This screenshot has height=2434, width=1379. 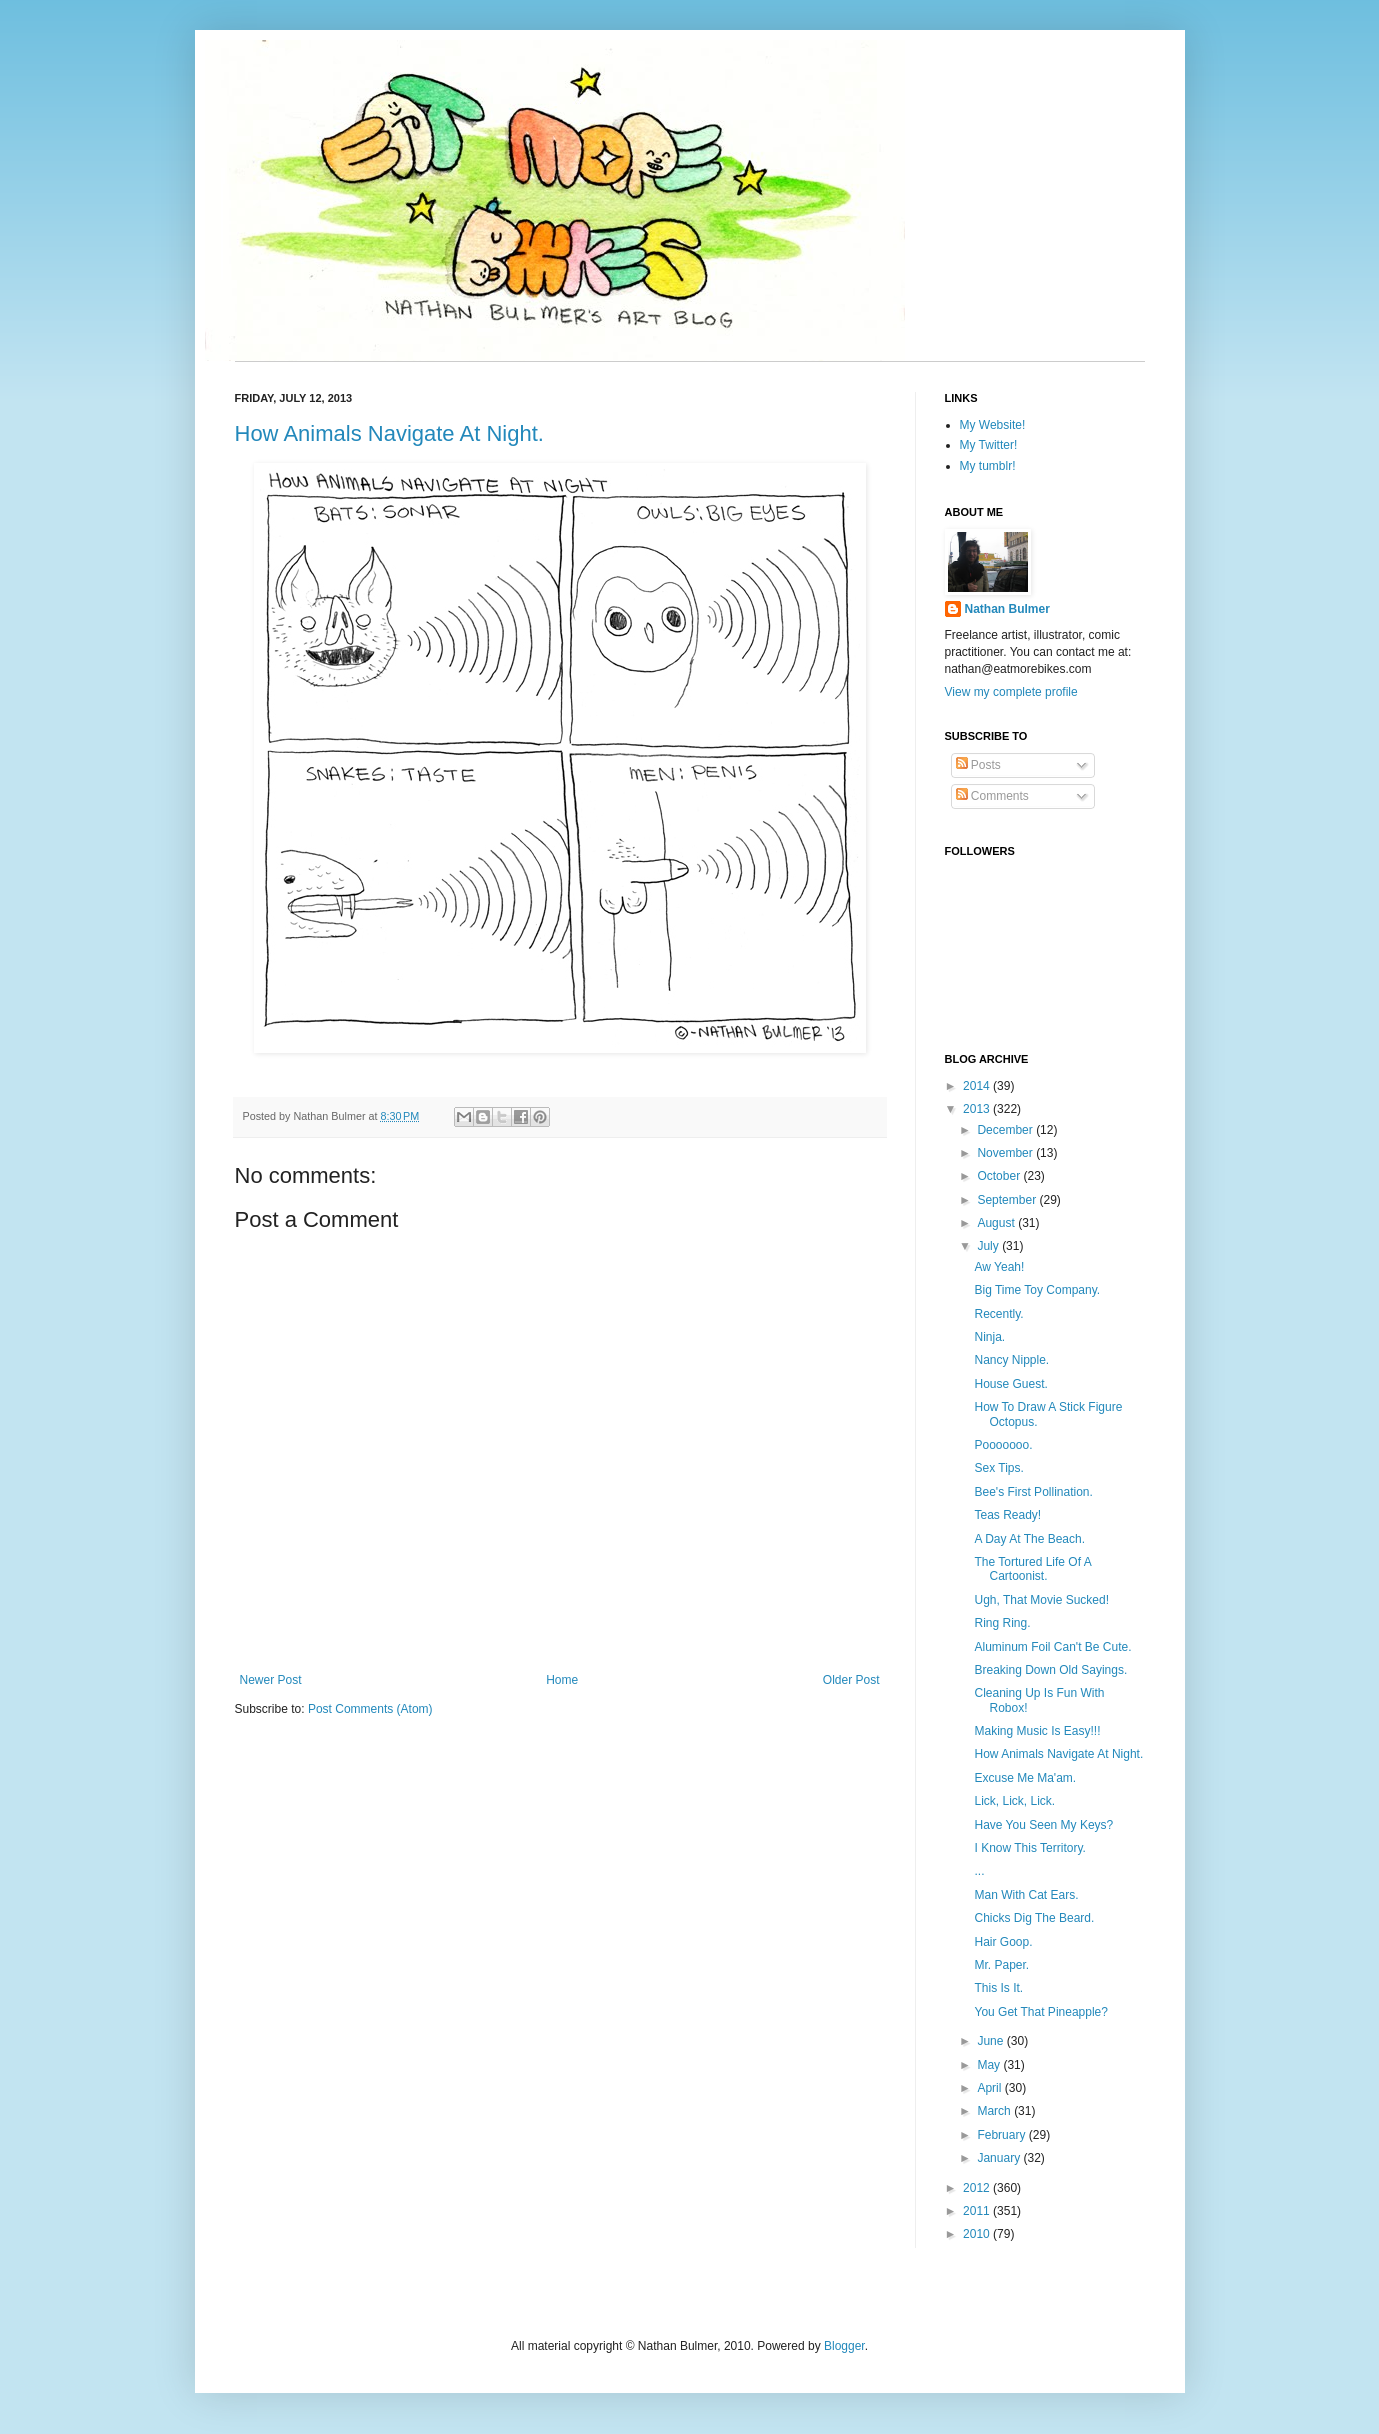 I want to click on How Animals Navigate At Night., so click(x=389, y=433).